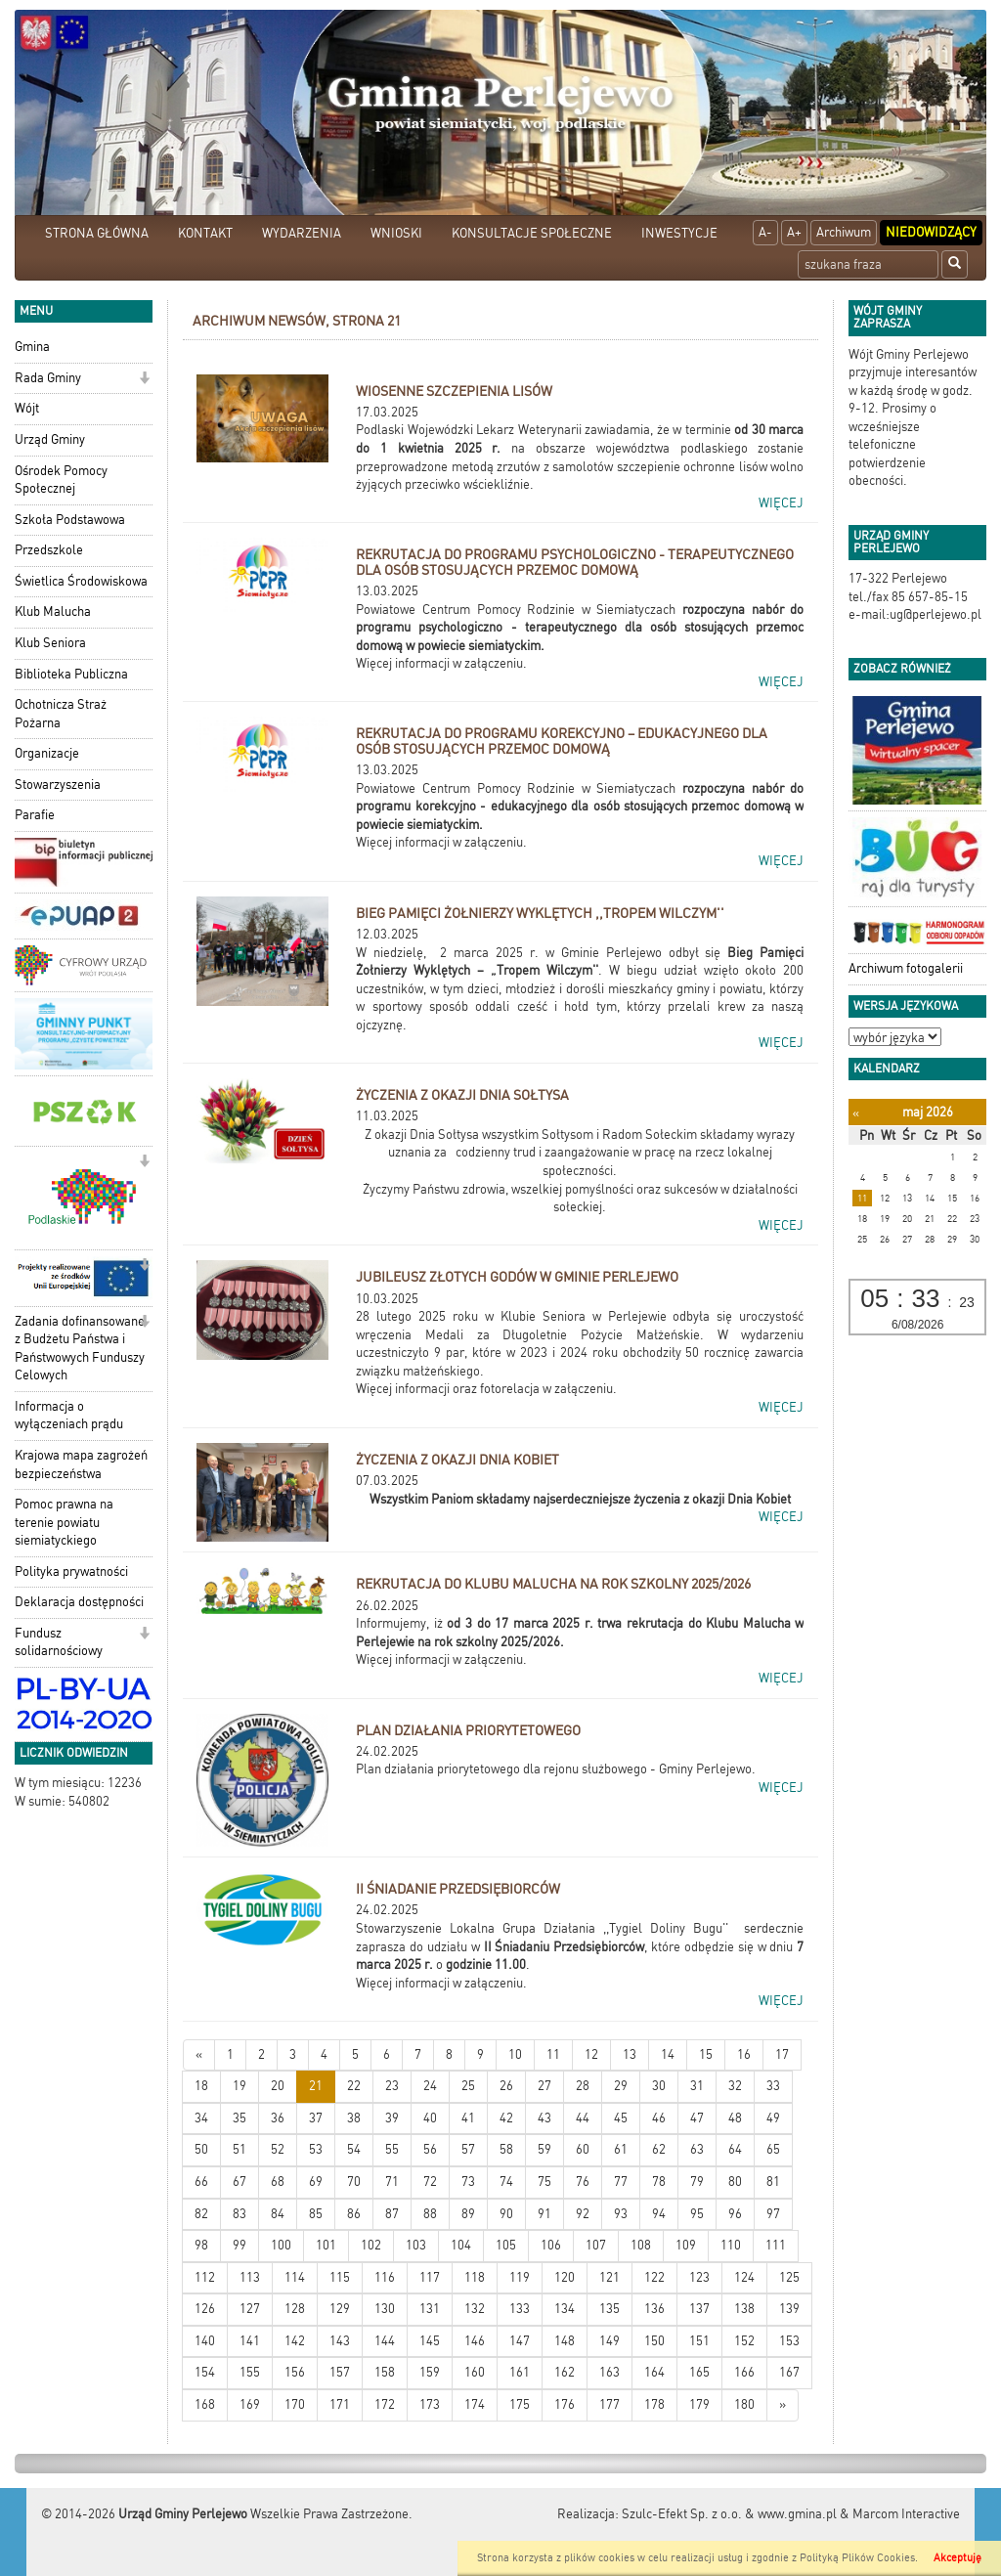  What do you see at coordinates (430, 2085) in the screenshot?
I see `24` at bounding box center [430, 2085].